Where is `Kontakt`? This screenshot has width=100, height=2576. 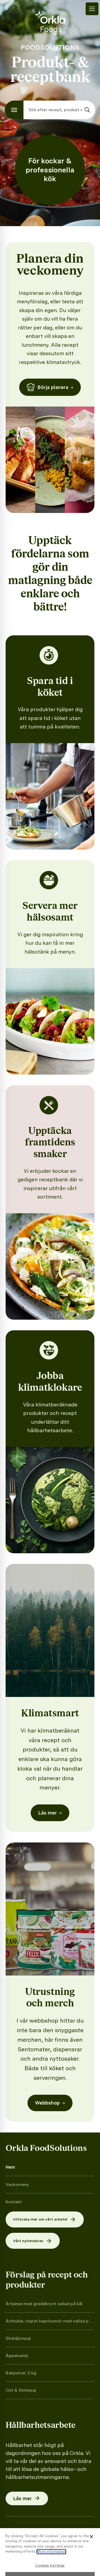
Kontakt is located at coordinates (14, 2201).